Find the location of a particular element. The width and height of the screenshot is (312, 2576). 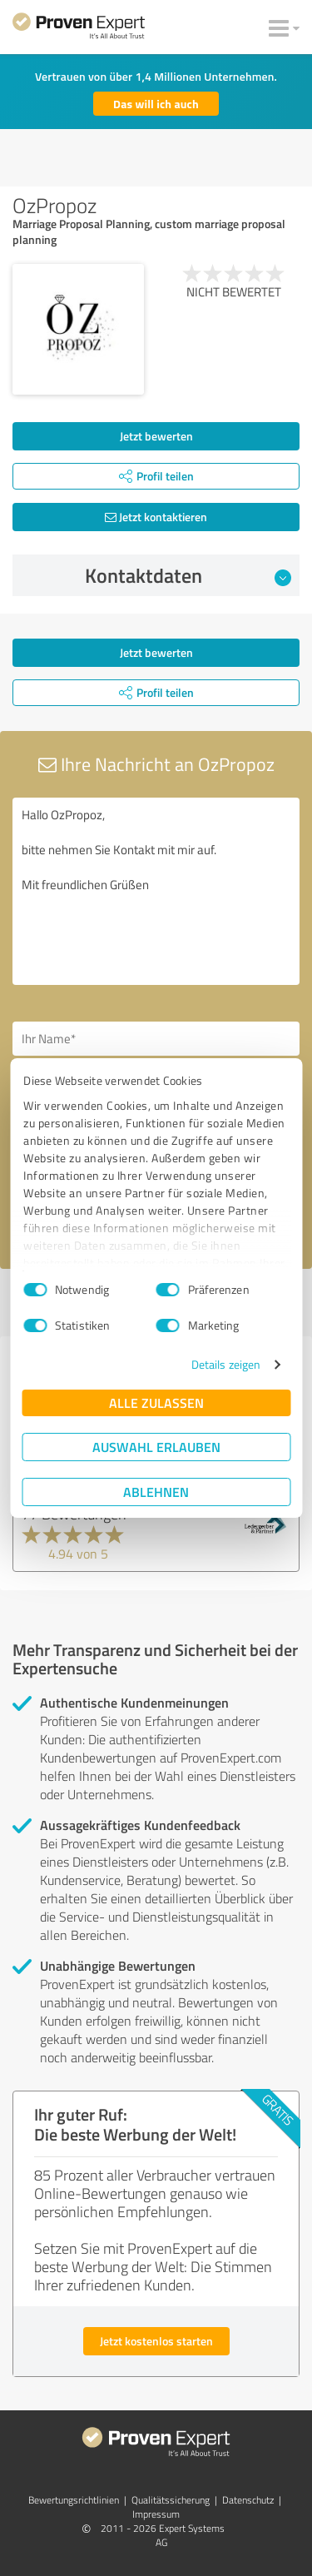

Auswahl erlauben is located at coordinates (156, 1446).